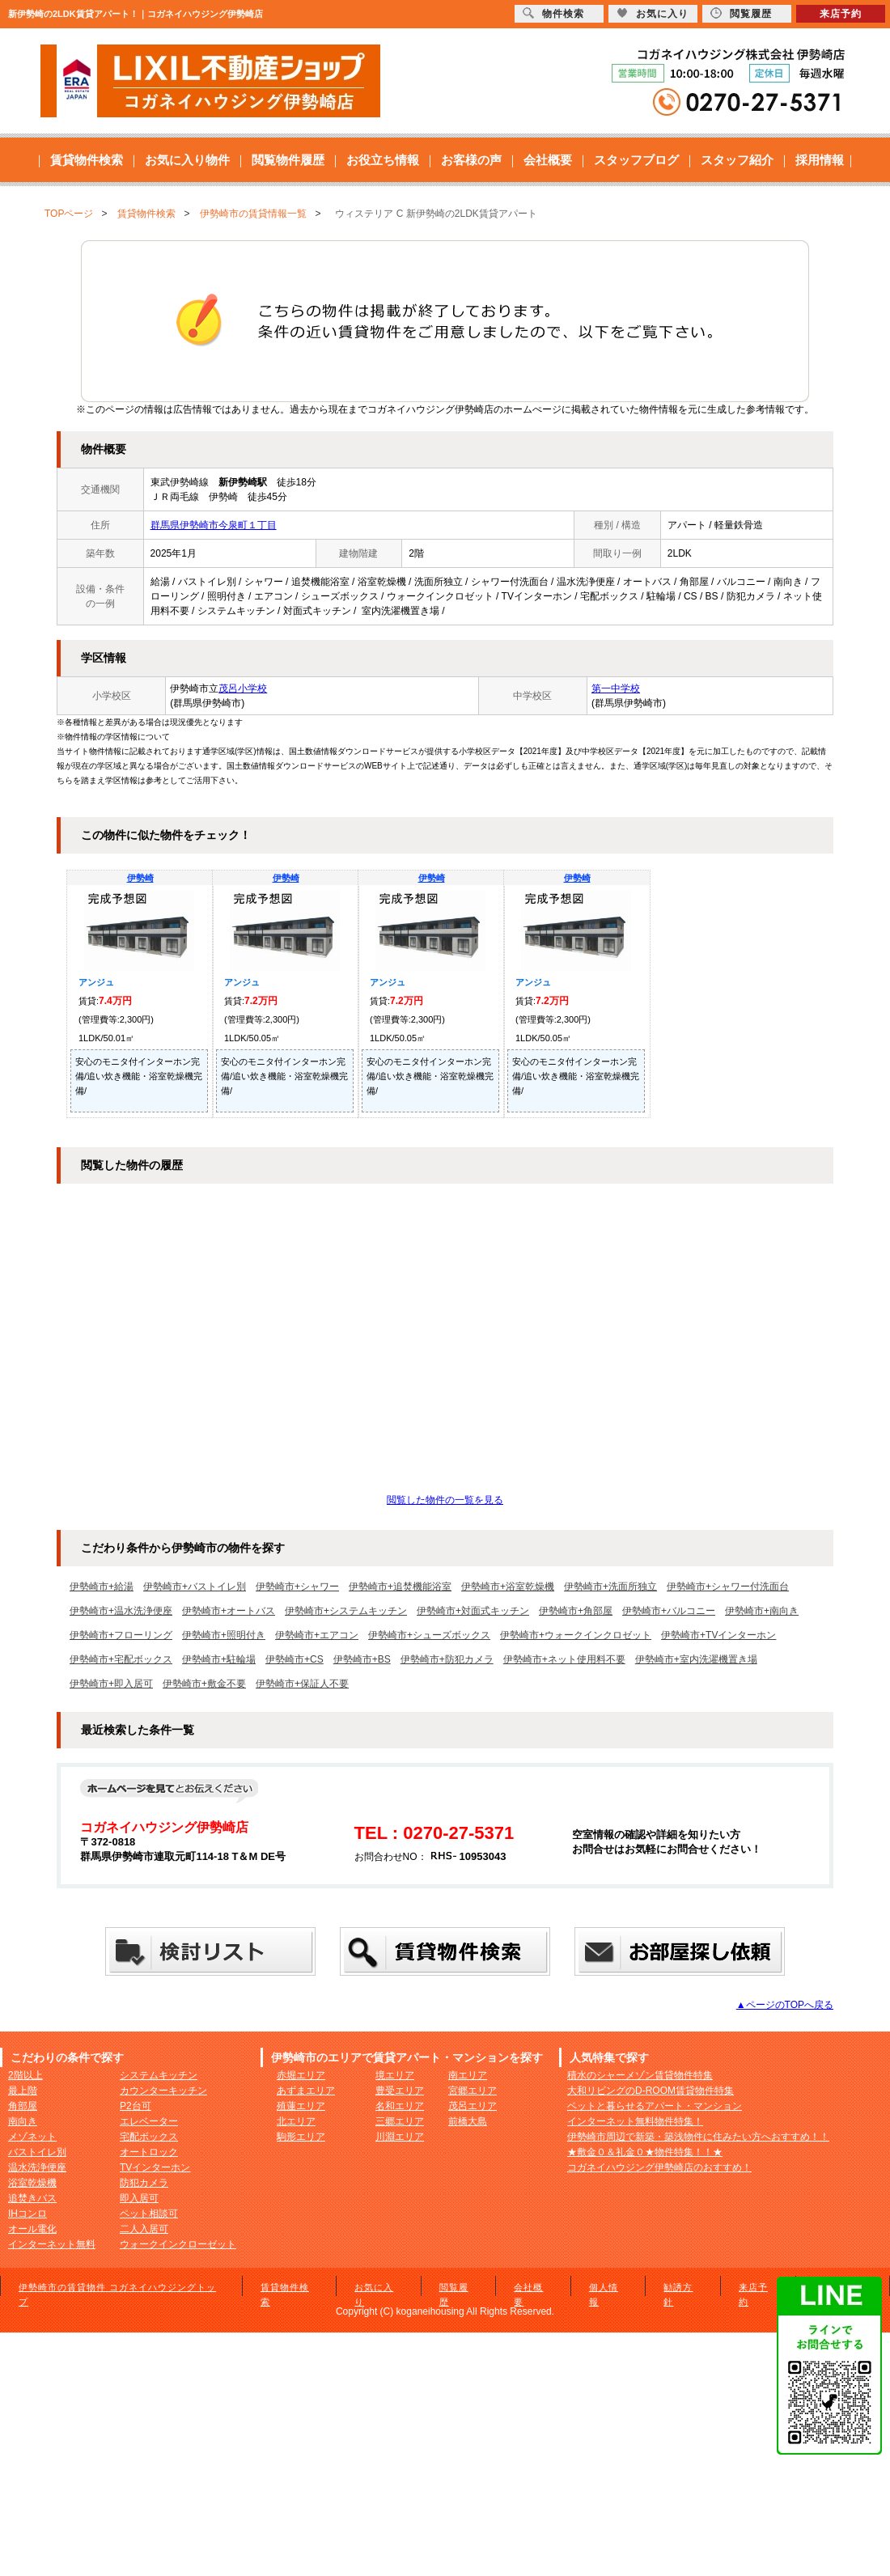 This screenshot has height=2576, width=890. What do you see at coordinates (346, 1610) in the screenshot?
I see `伊勢崎市+システムキッチン` at bounding box center [346, 1610].